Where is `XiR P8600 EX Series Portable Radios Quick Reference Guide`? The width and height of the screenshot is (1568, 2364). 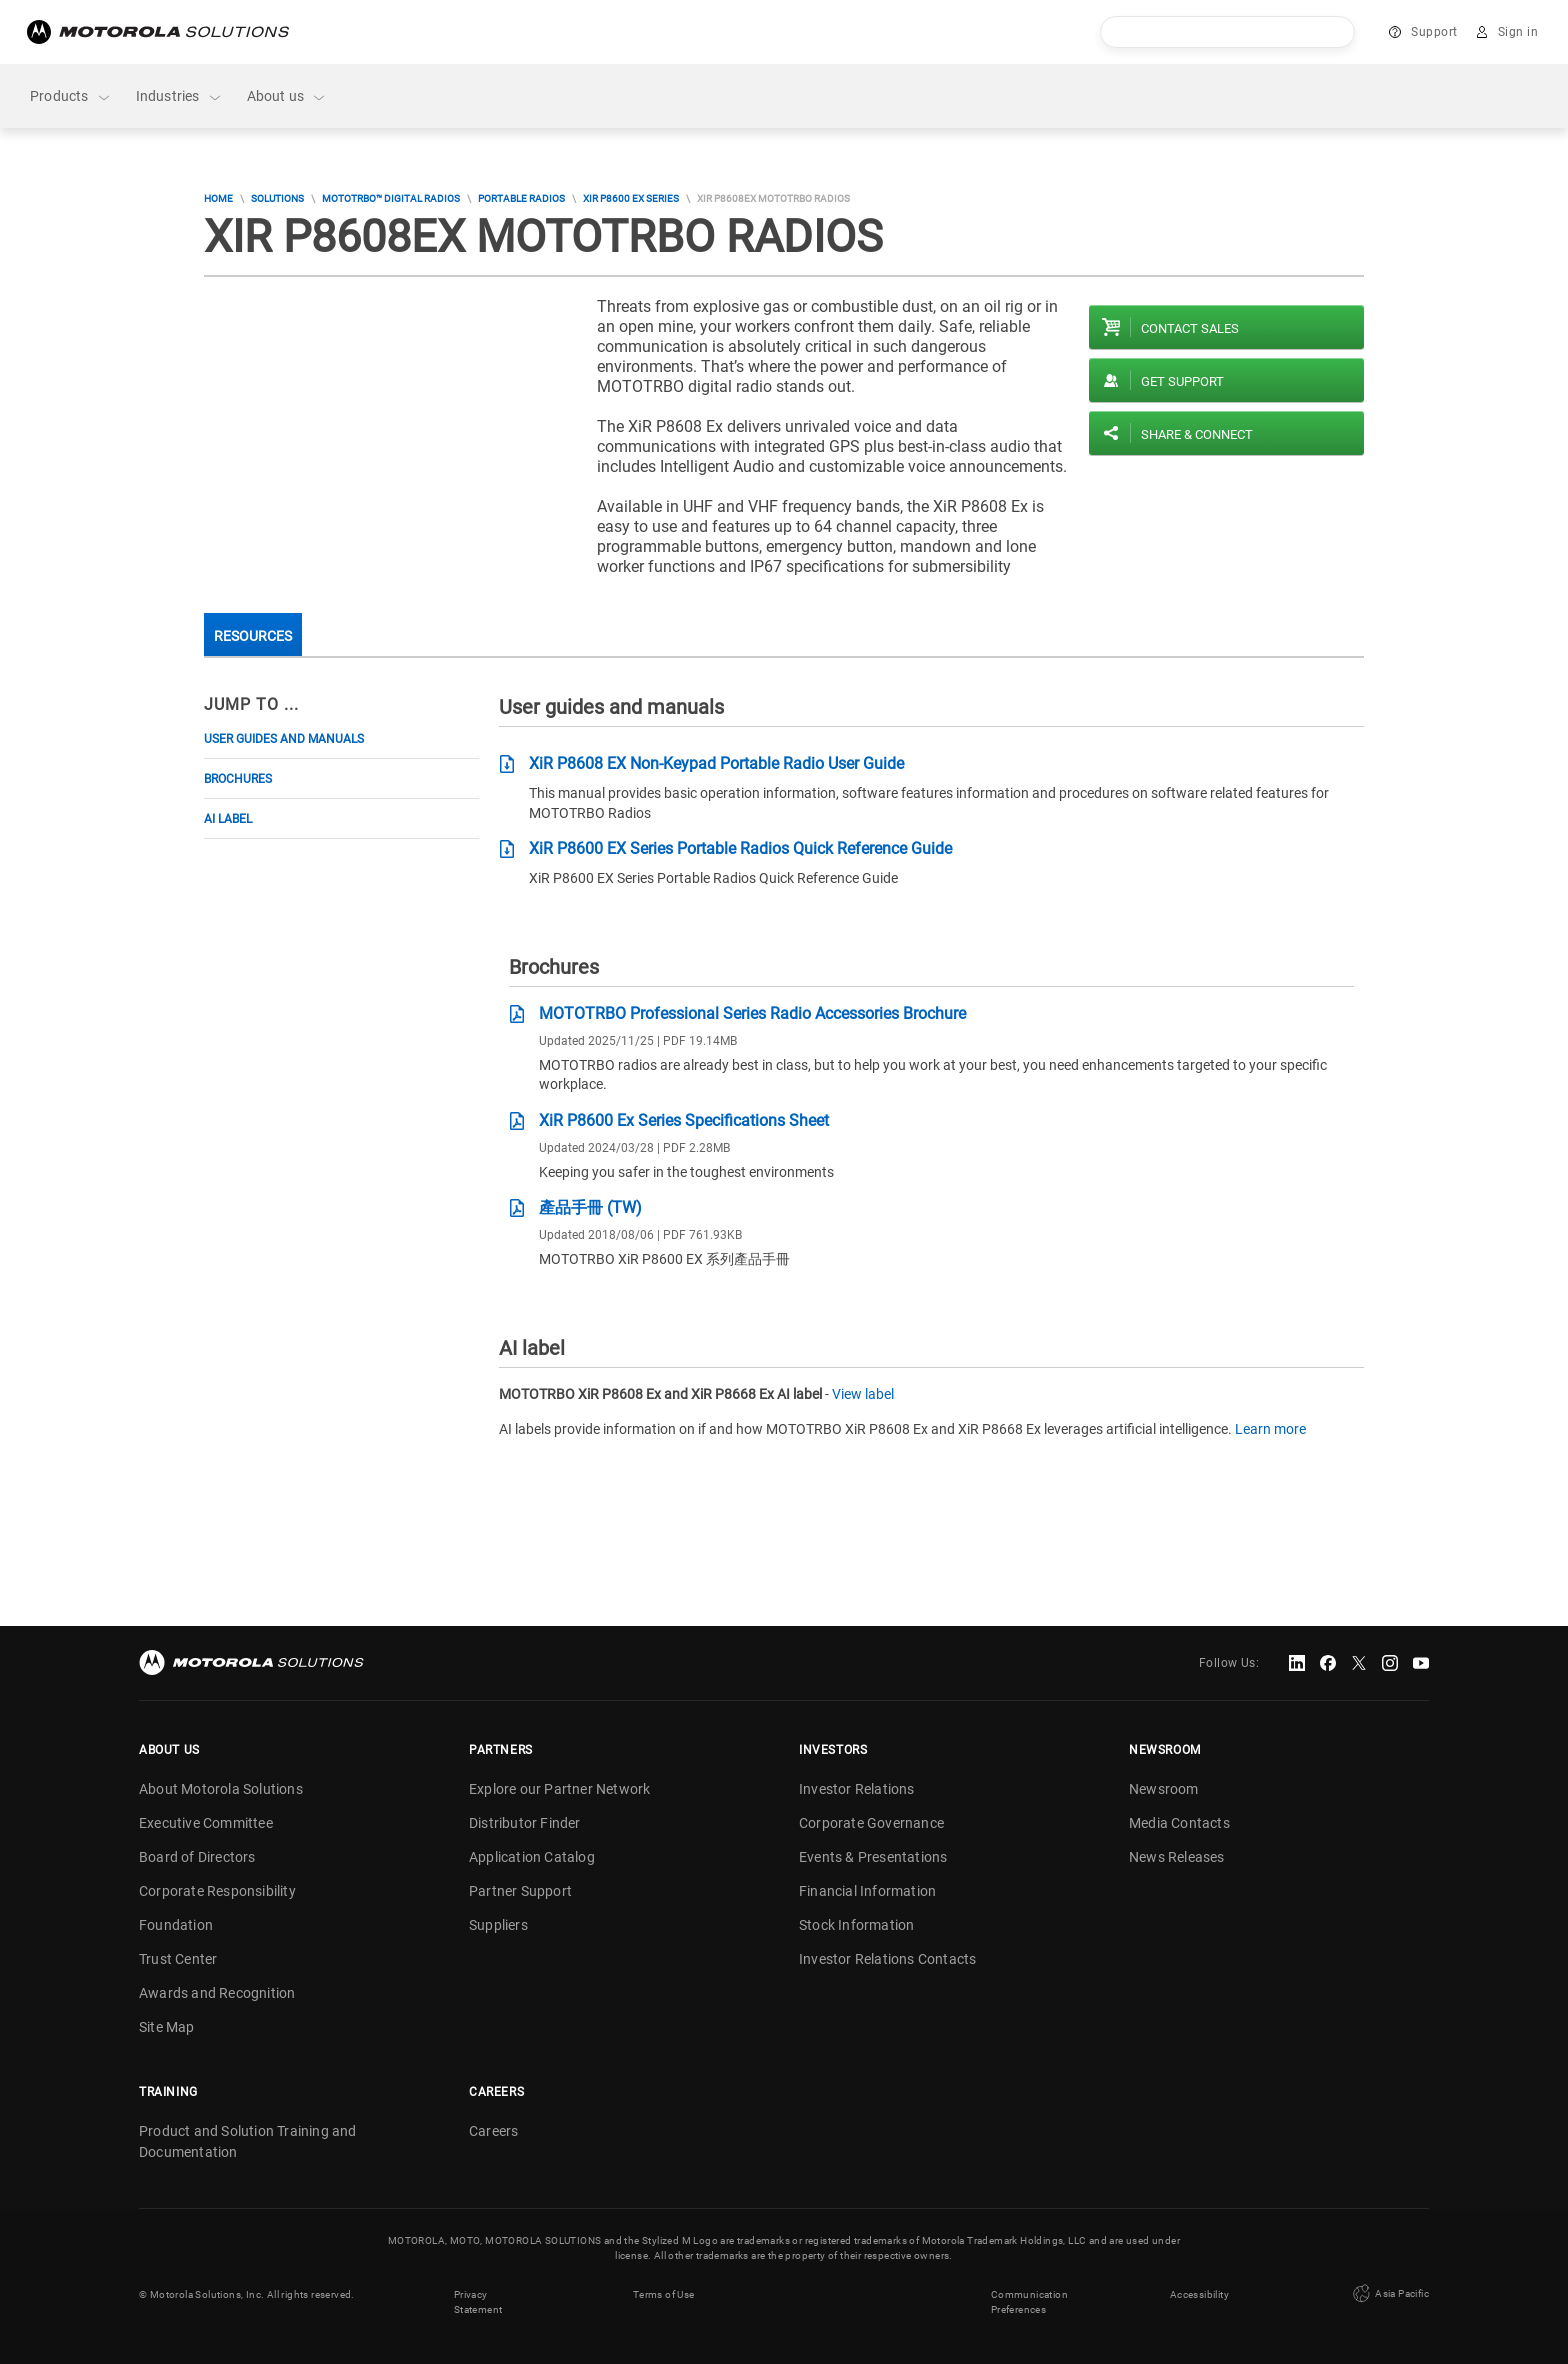
XiR P8600 EX Series Portable Radios Quick Reference Guide is located at coordinates (740, 848).